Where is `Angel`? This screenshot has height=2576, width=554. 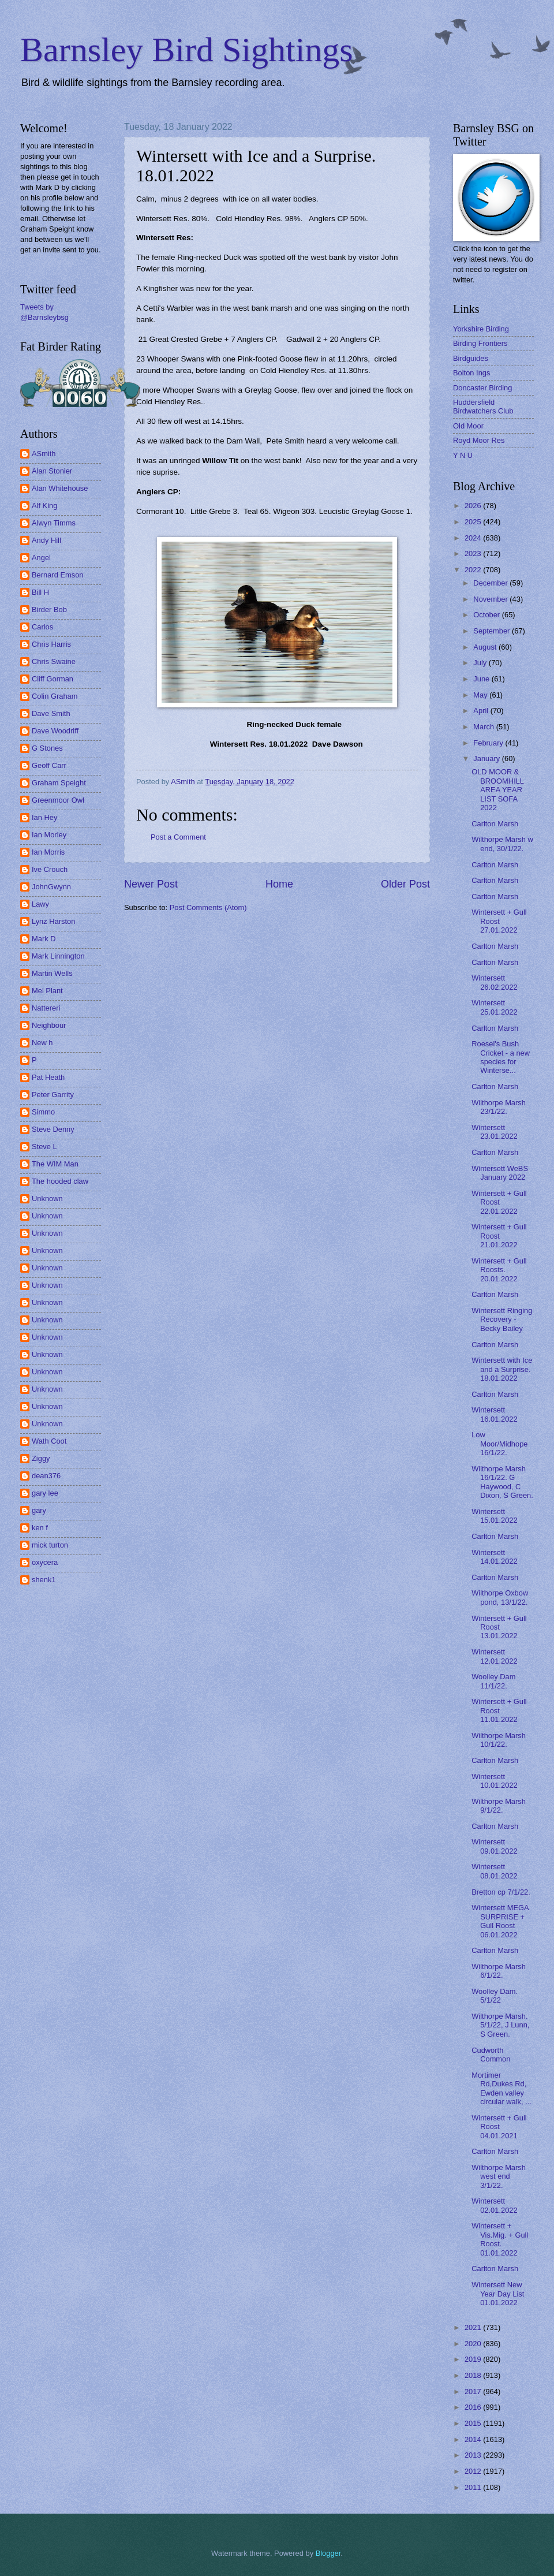
Angel is located at coordinates (41, 557).